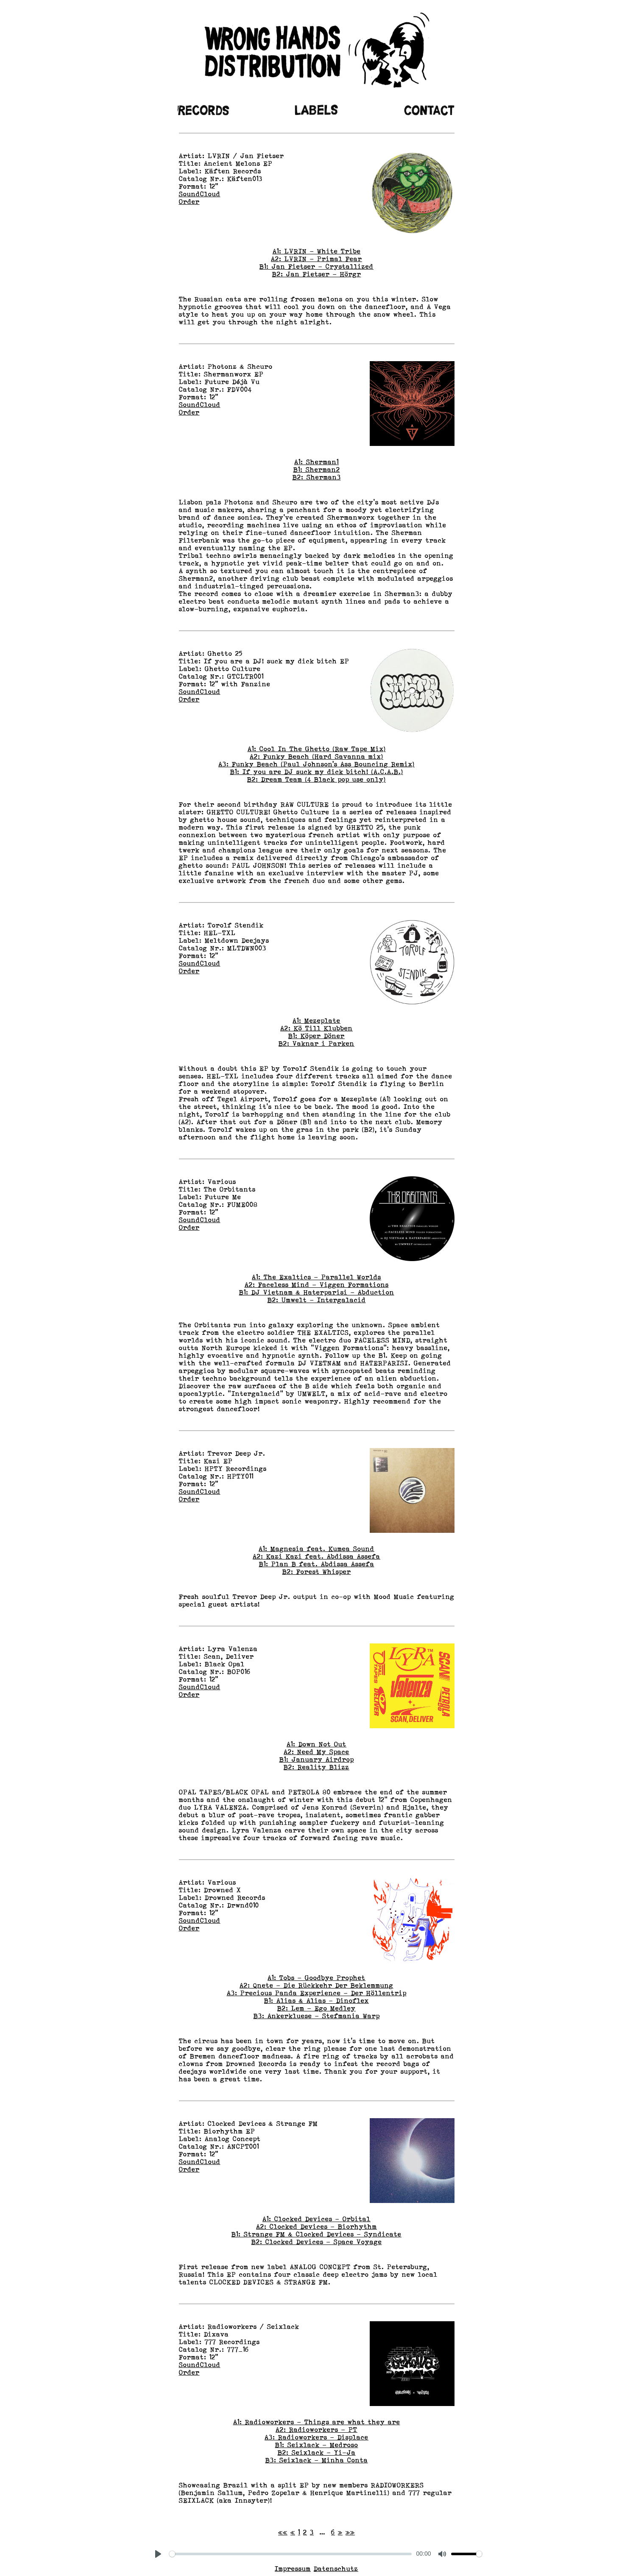 The width and height of the screenshot is (633, 2576). I want to click on B1: January Airdrop, so click(316, 1759).